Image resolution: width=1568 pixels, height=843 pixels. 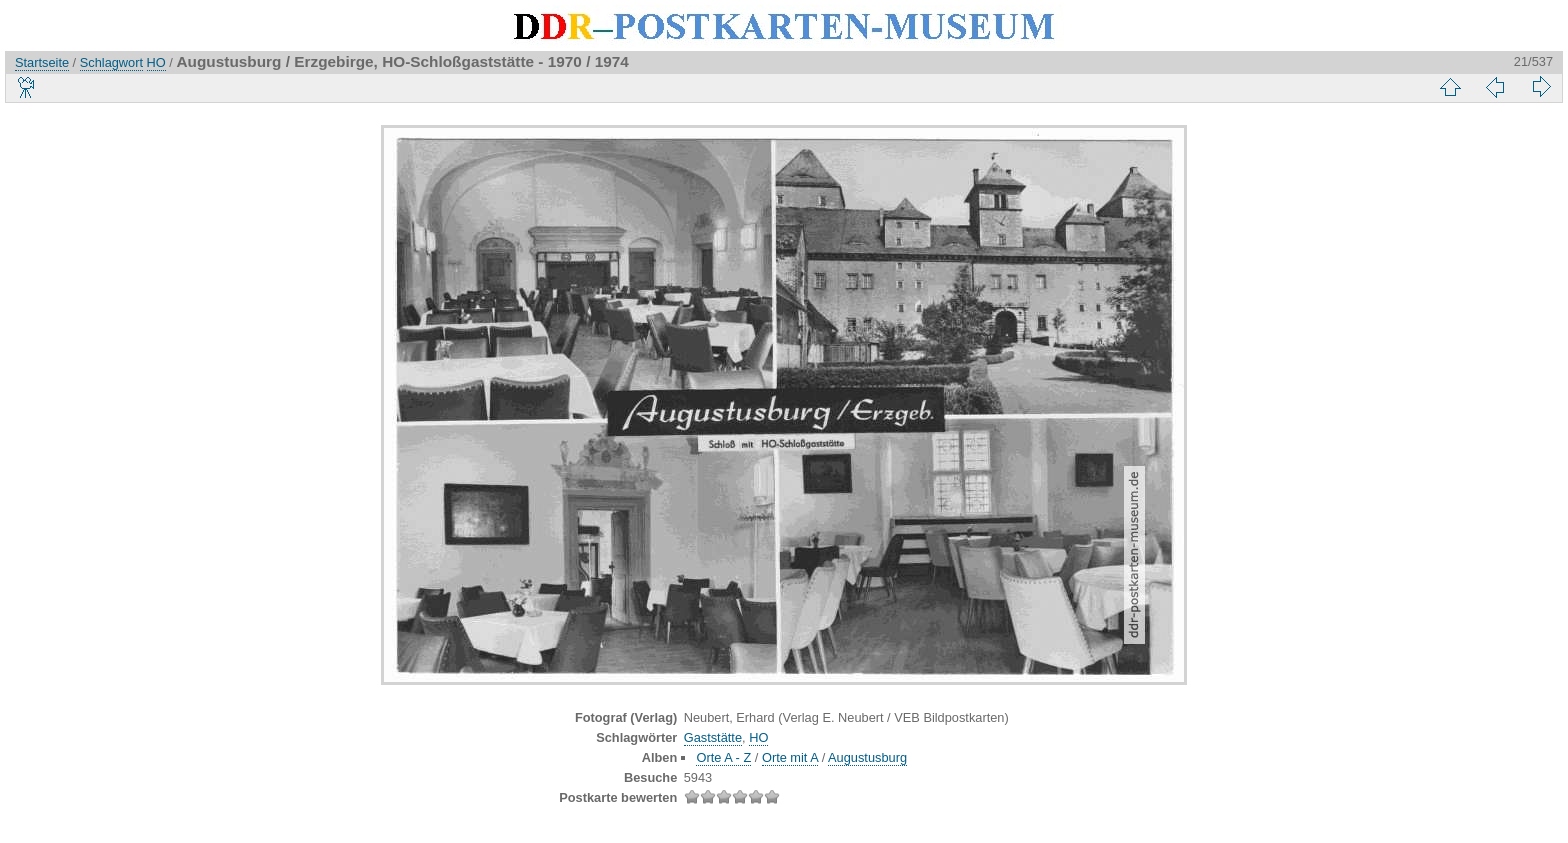 What do you see at coordinates (713, 737) in the screenshot?
I see `Gaststätte` at bounding box center [713, 737].